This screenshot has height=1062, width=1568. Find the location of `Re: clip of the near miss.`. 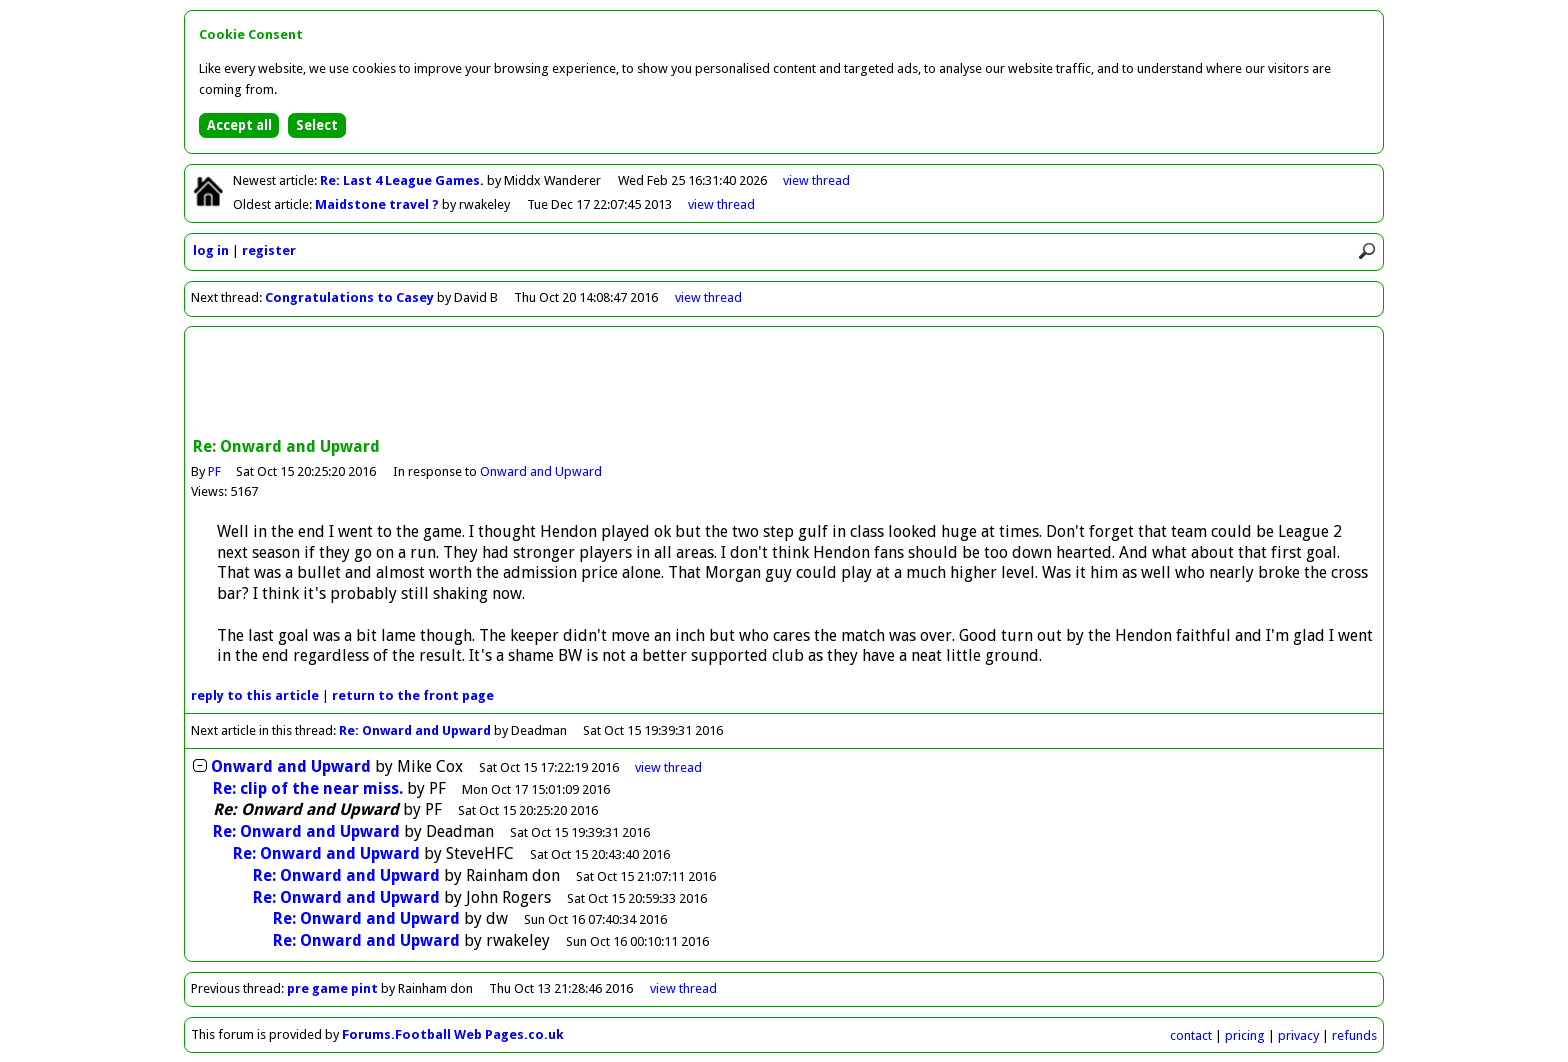

Re: clip of the near miss. is located at coordinates (308, 788).